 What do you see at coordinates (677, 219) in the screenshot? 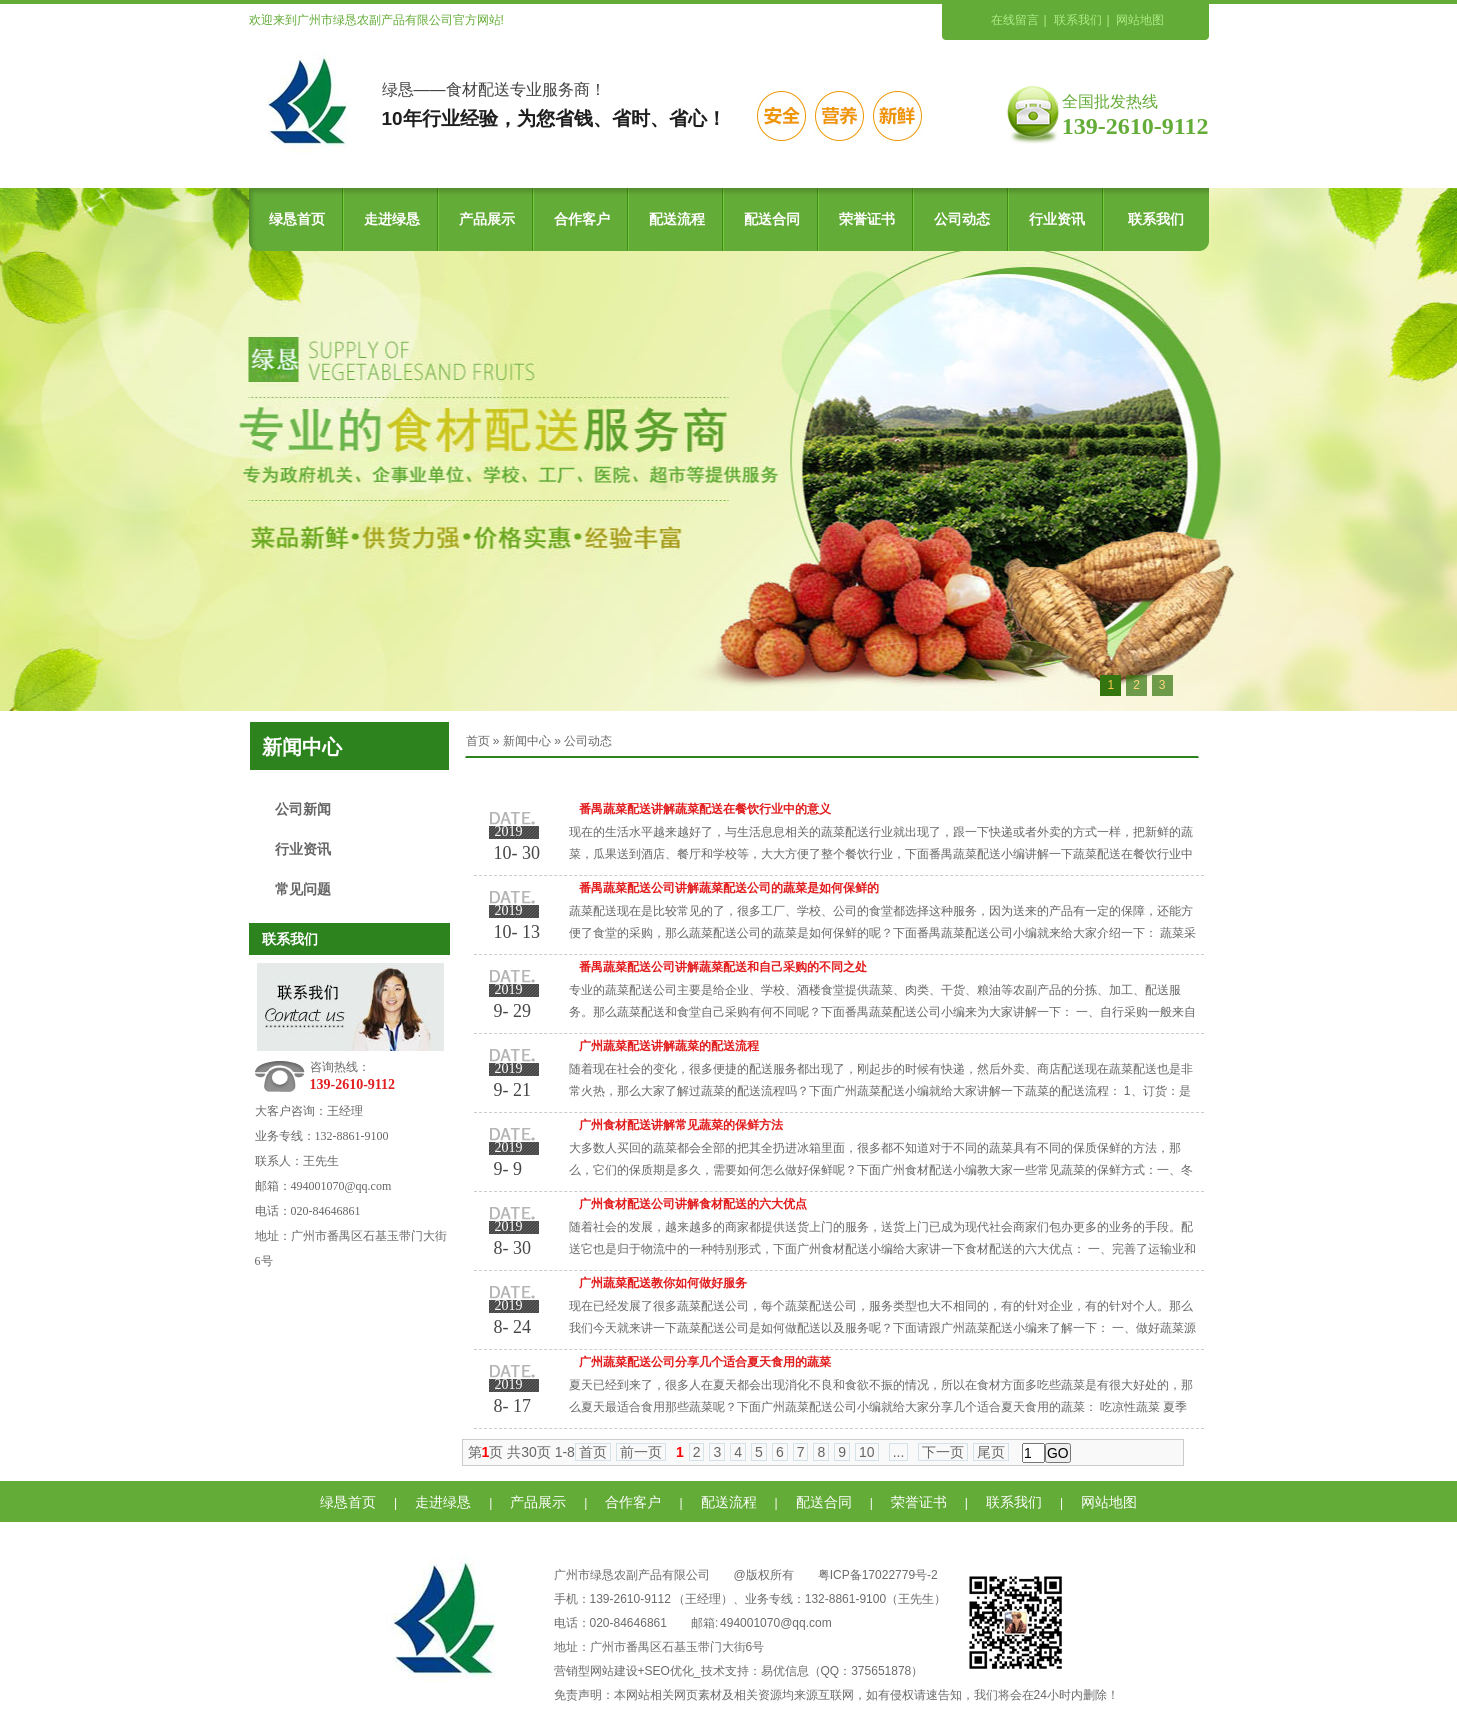
I see `配送流程` at bounding box center [677, 219].